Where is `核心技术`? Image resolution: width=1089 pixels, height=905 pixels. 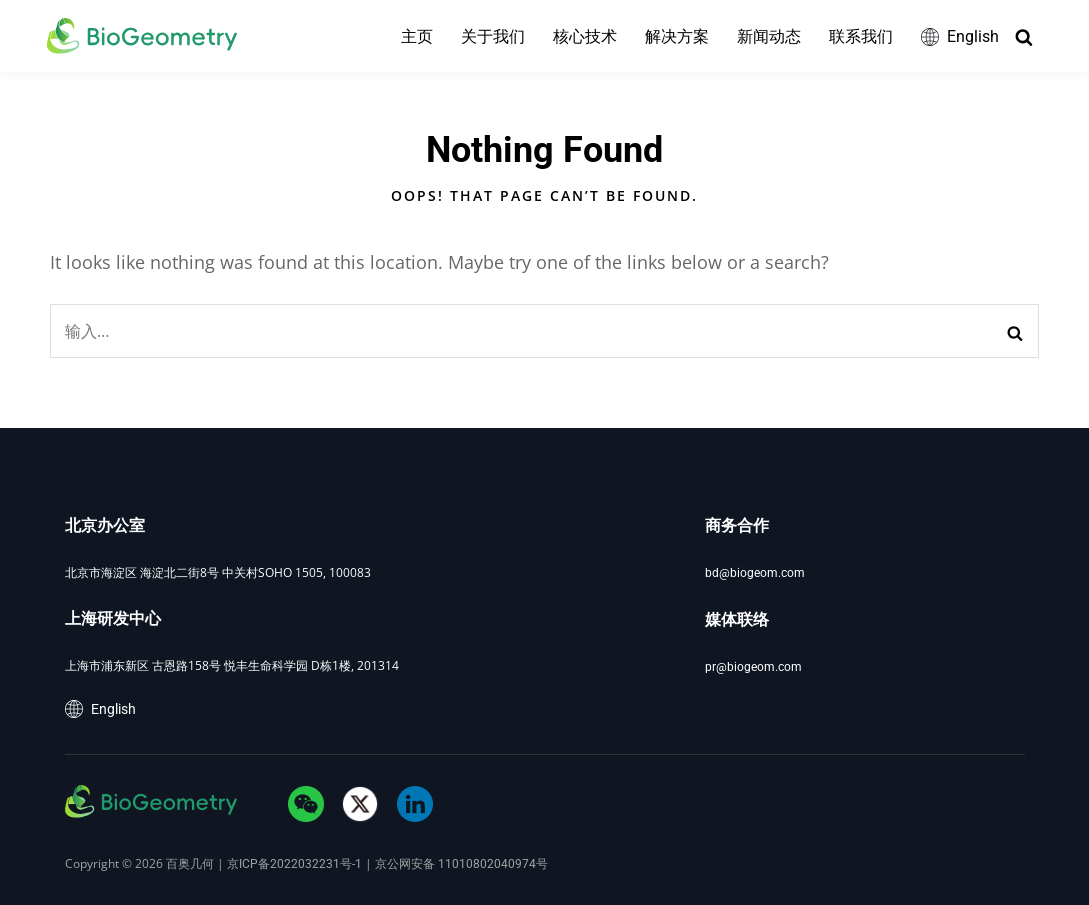 核心技术 is located at coordinates (584, 36).